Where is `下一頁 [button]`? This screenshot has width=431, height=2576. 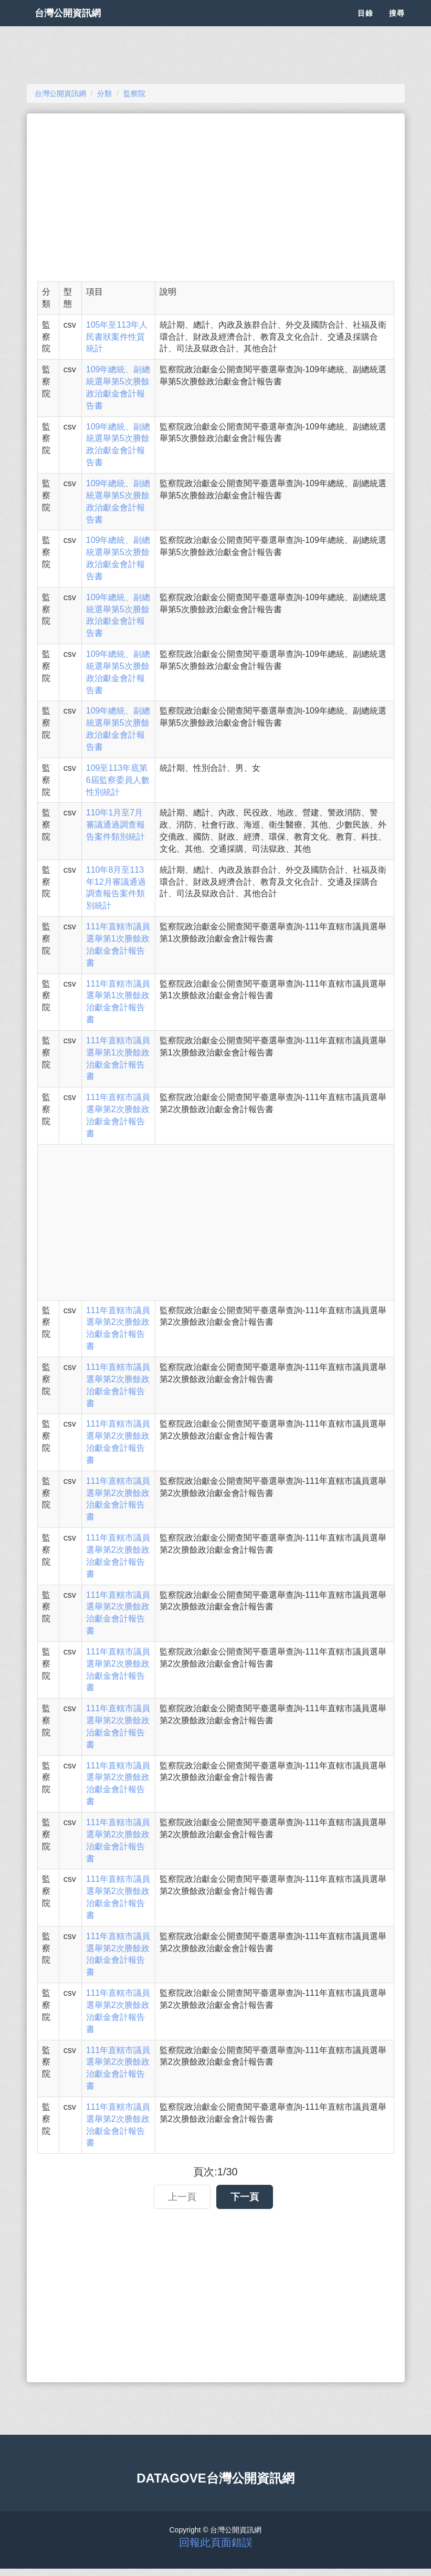
下一頁 [button] is located at coordinates (244, 2197).